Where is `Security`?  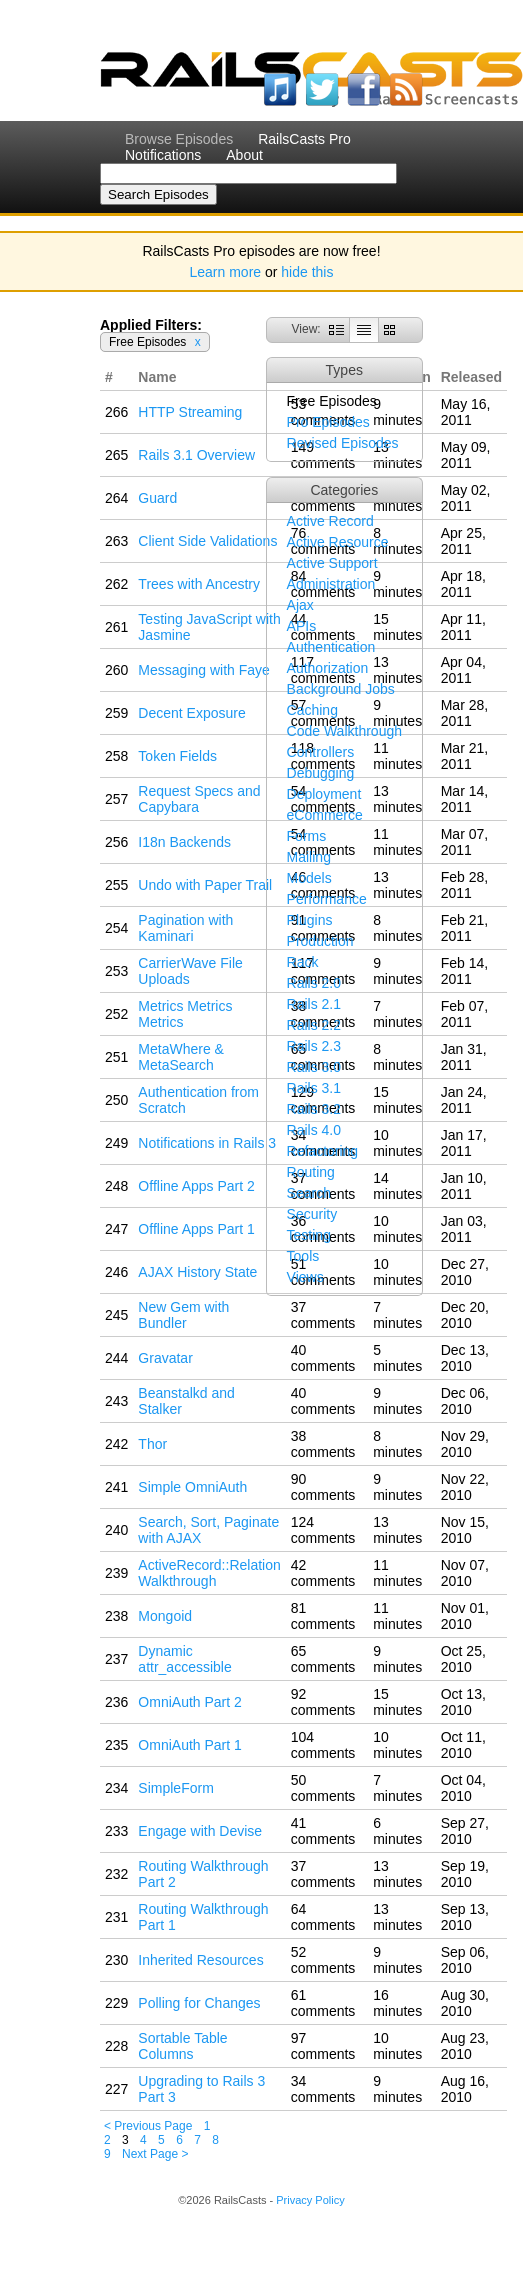 Security is located at coordinates (312, 1214).